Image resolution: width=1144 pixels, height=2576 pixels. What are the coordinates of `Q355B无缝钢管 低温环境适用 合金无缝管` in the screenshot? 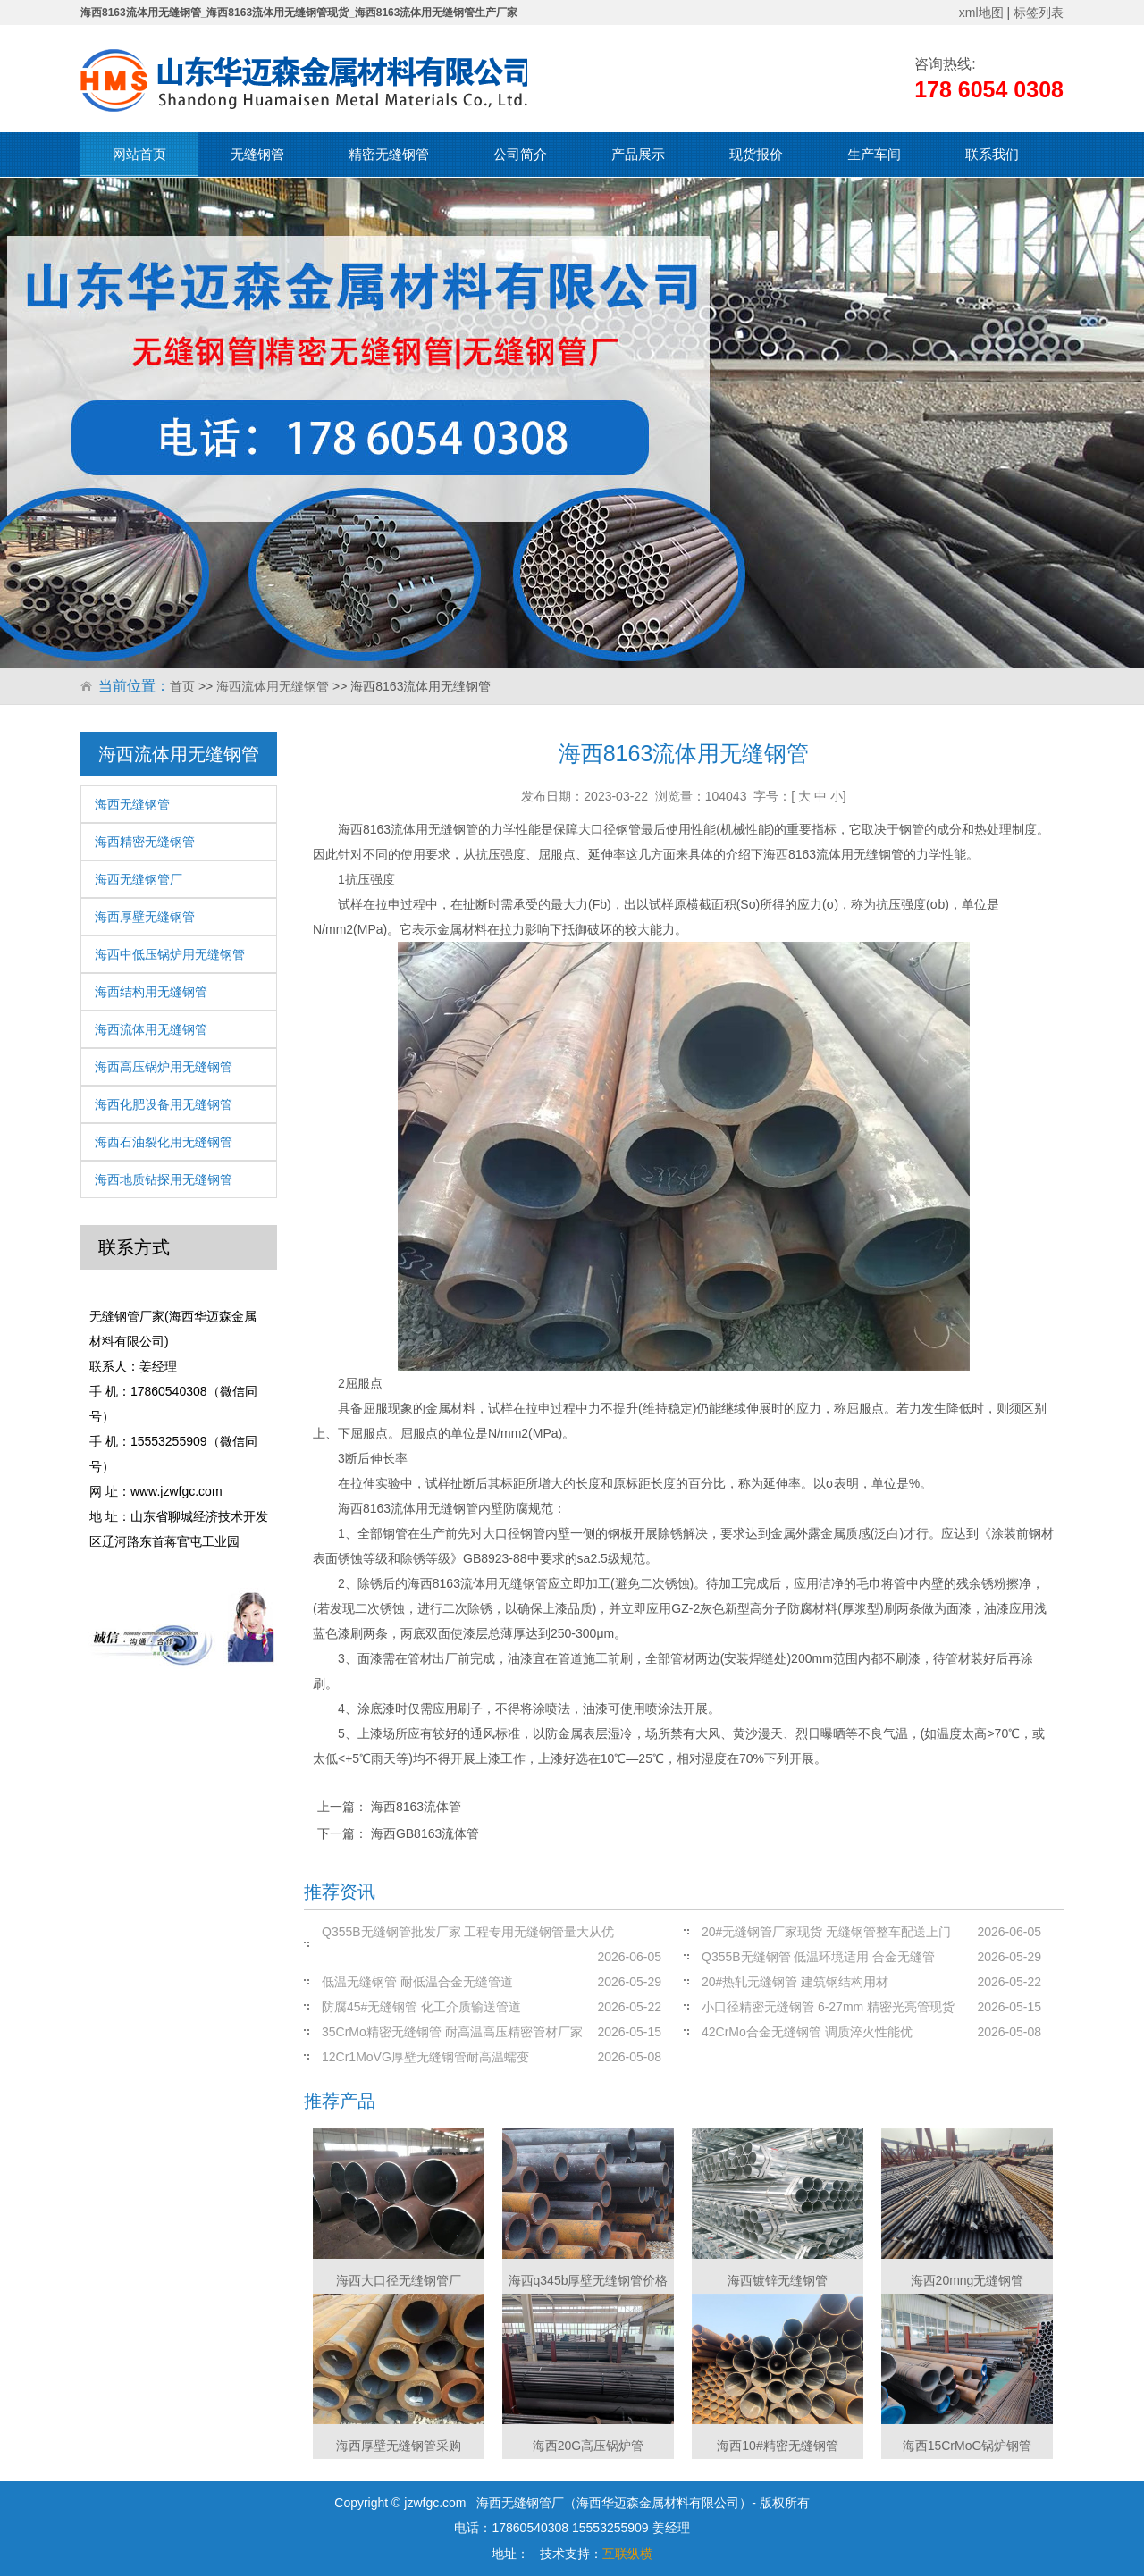 It's located at (818, 1957).